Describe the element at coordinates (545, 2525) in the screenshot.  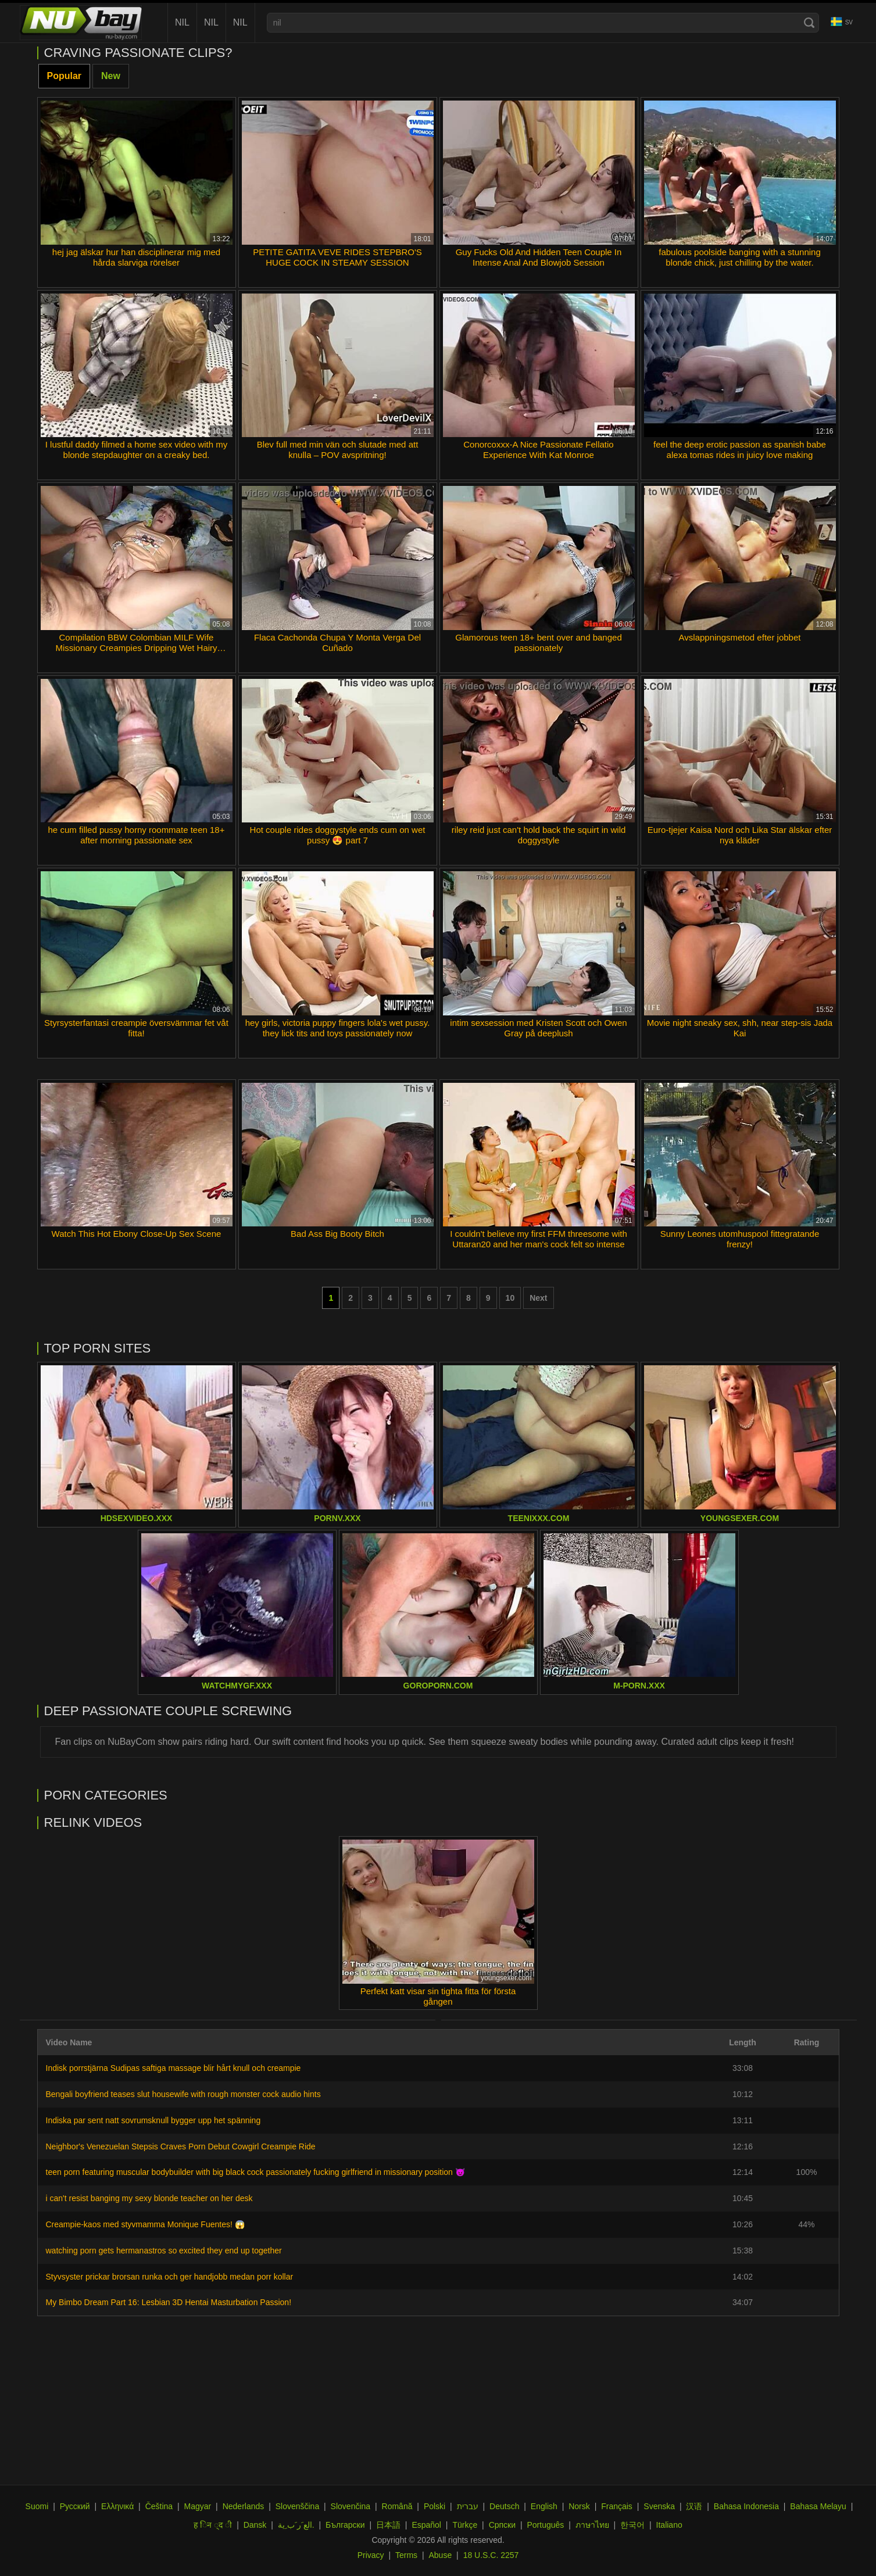
I see `Português` at that location.